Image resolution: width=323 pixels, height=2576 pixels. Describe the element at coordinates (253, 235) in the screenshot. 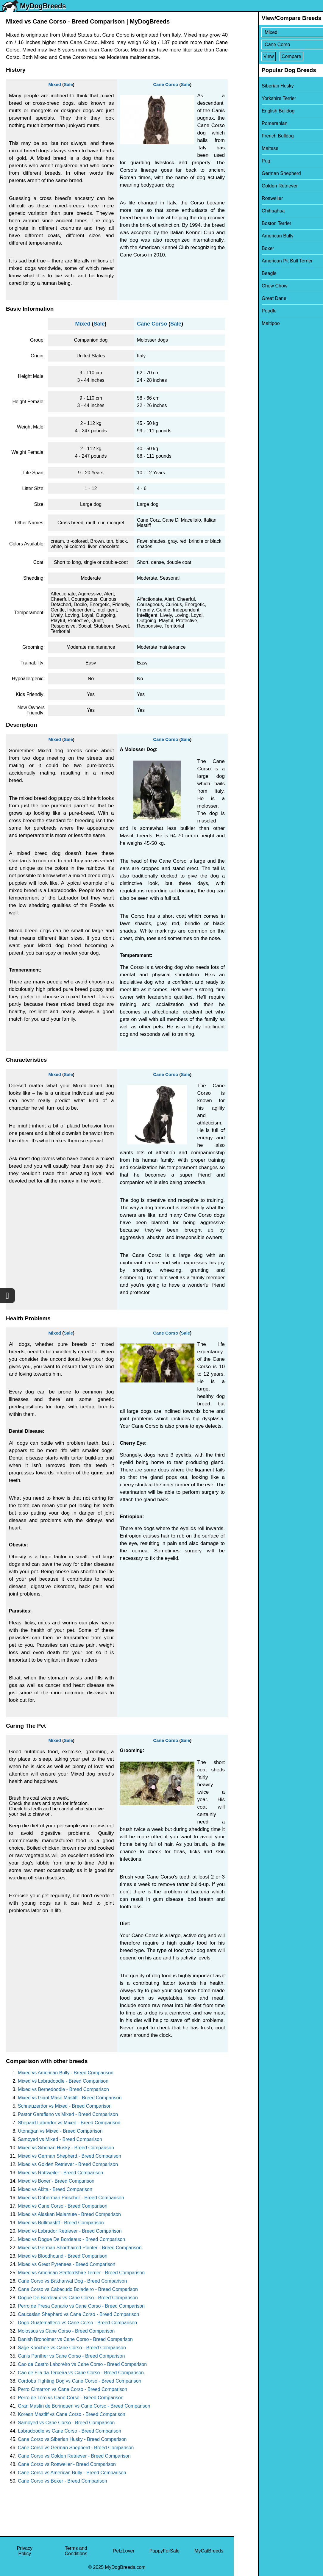

I see `American Bully` at that location.